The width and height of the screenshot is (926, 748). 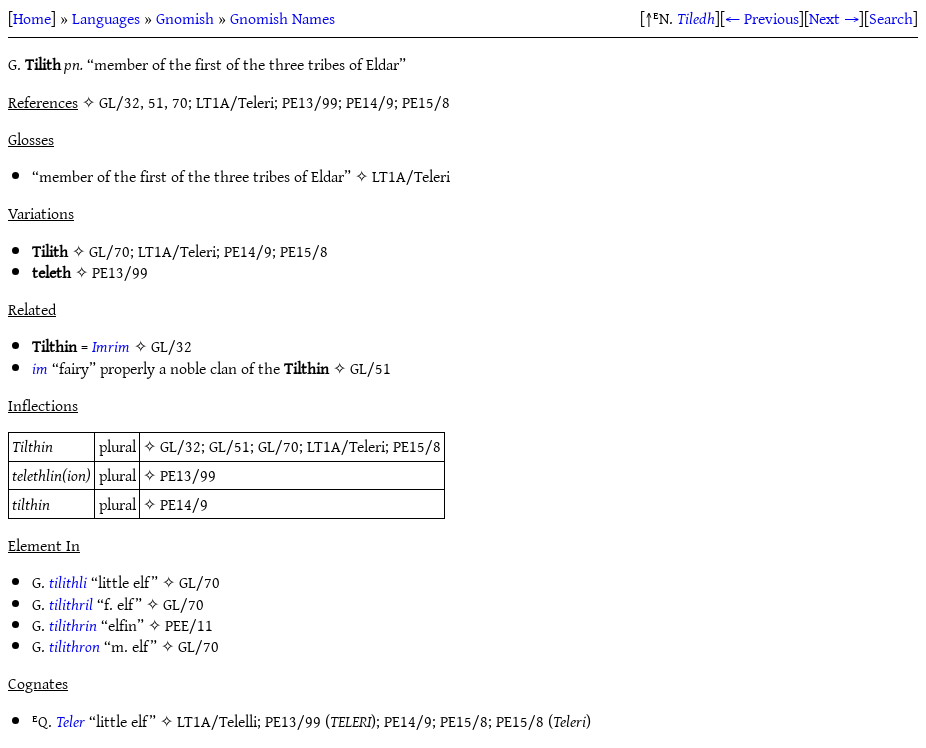 What do you see at coordinates (32, 18) in the screenshot?
I see `Home` at bounding box center [32, 18].